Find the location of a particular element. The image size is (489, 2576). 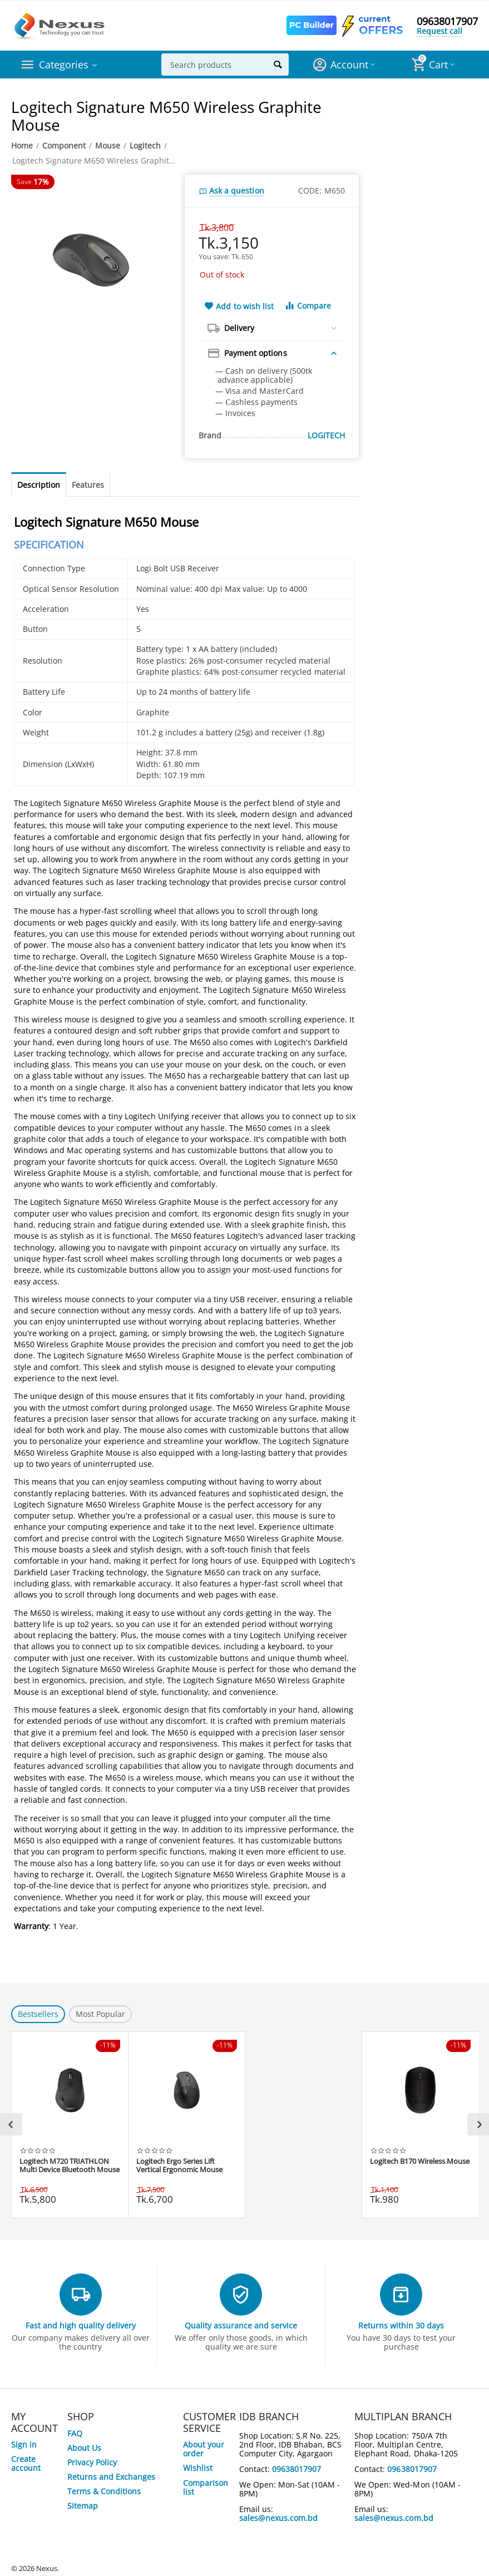

About your order is located at coordinates (203, 2449).